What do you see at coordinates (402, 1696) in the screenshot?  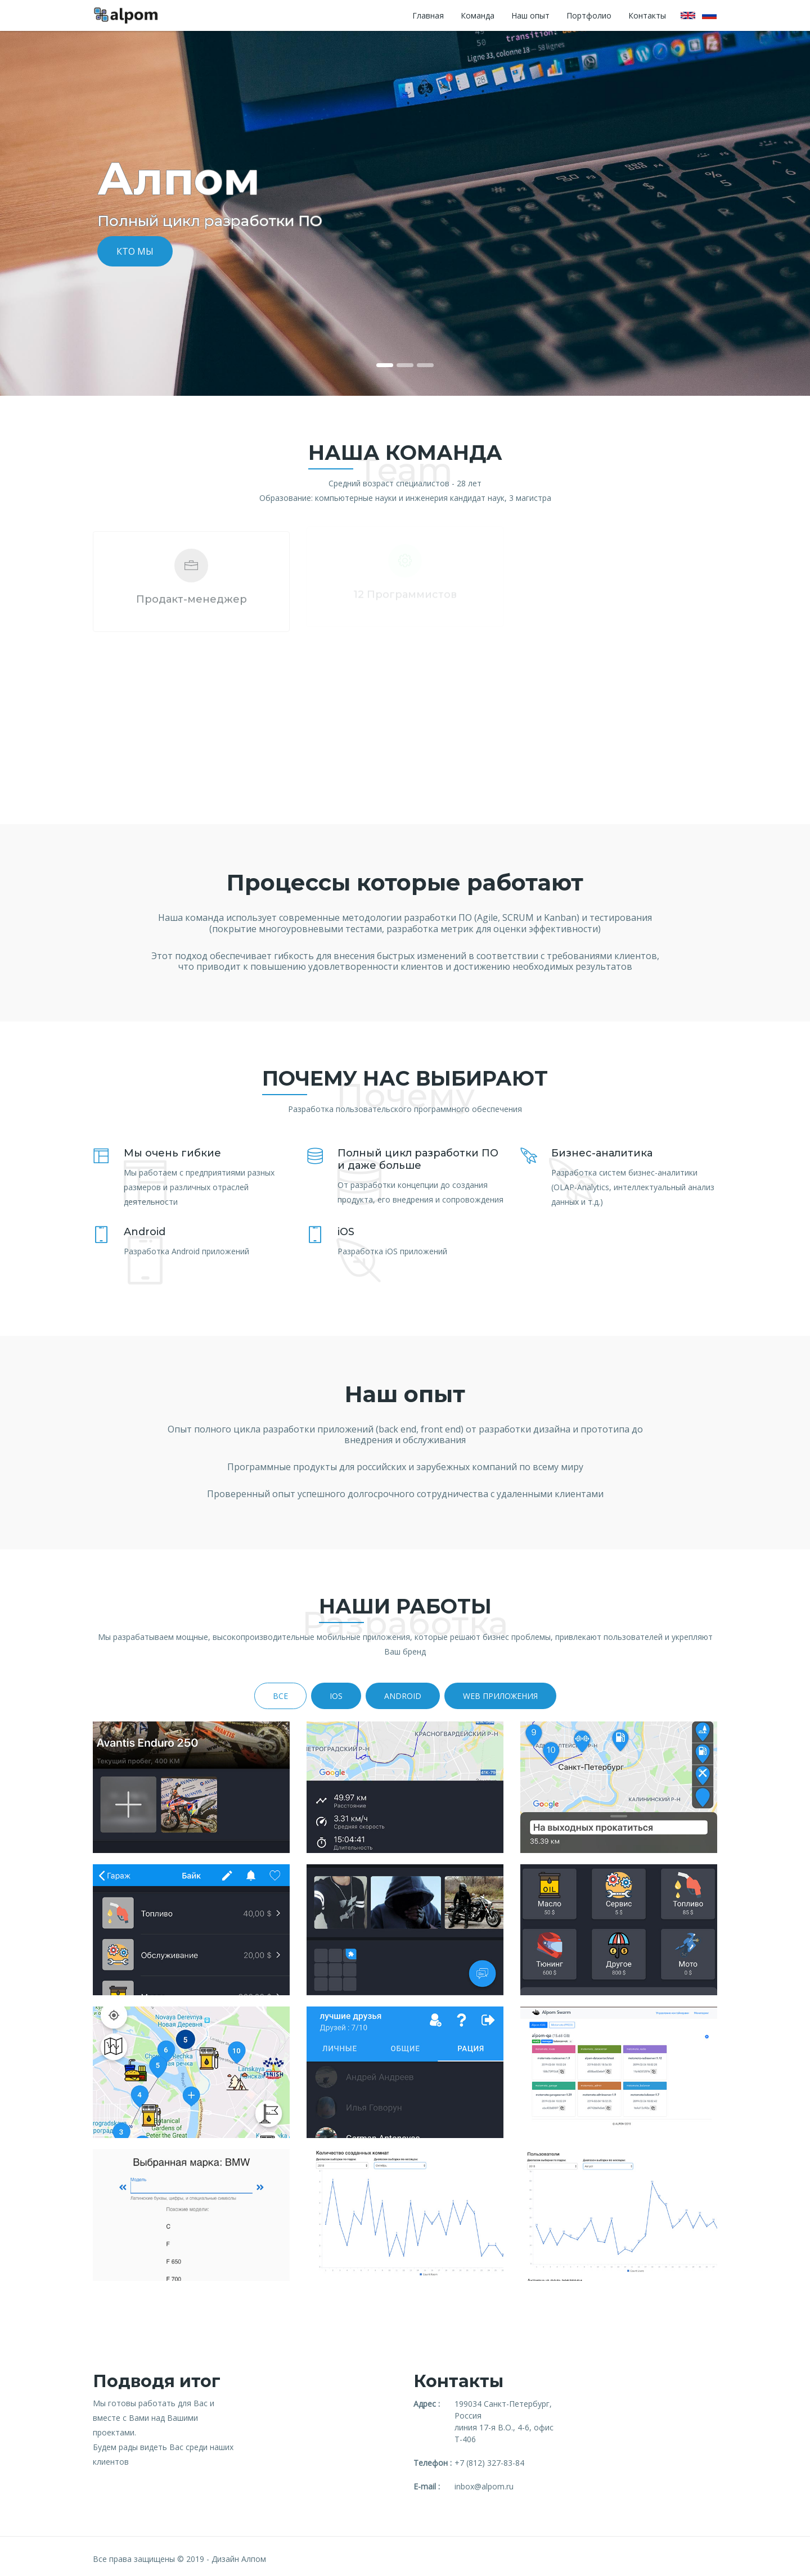 I see `Android` at bounding box center [402, 1696].